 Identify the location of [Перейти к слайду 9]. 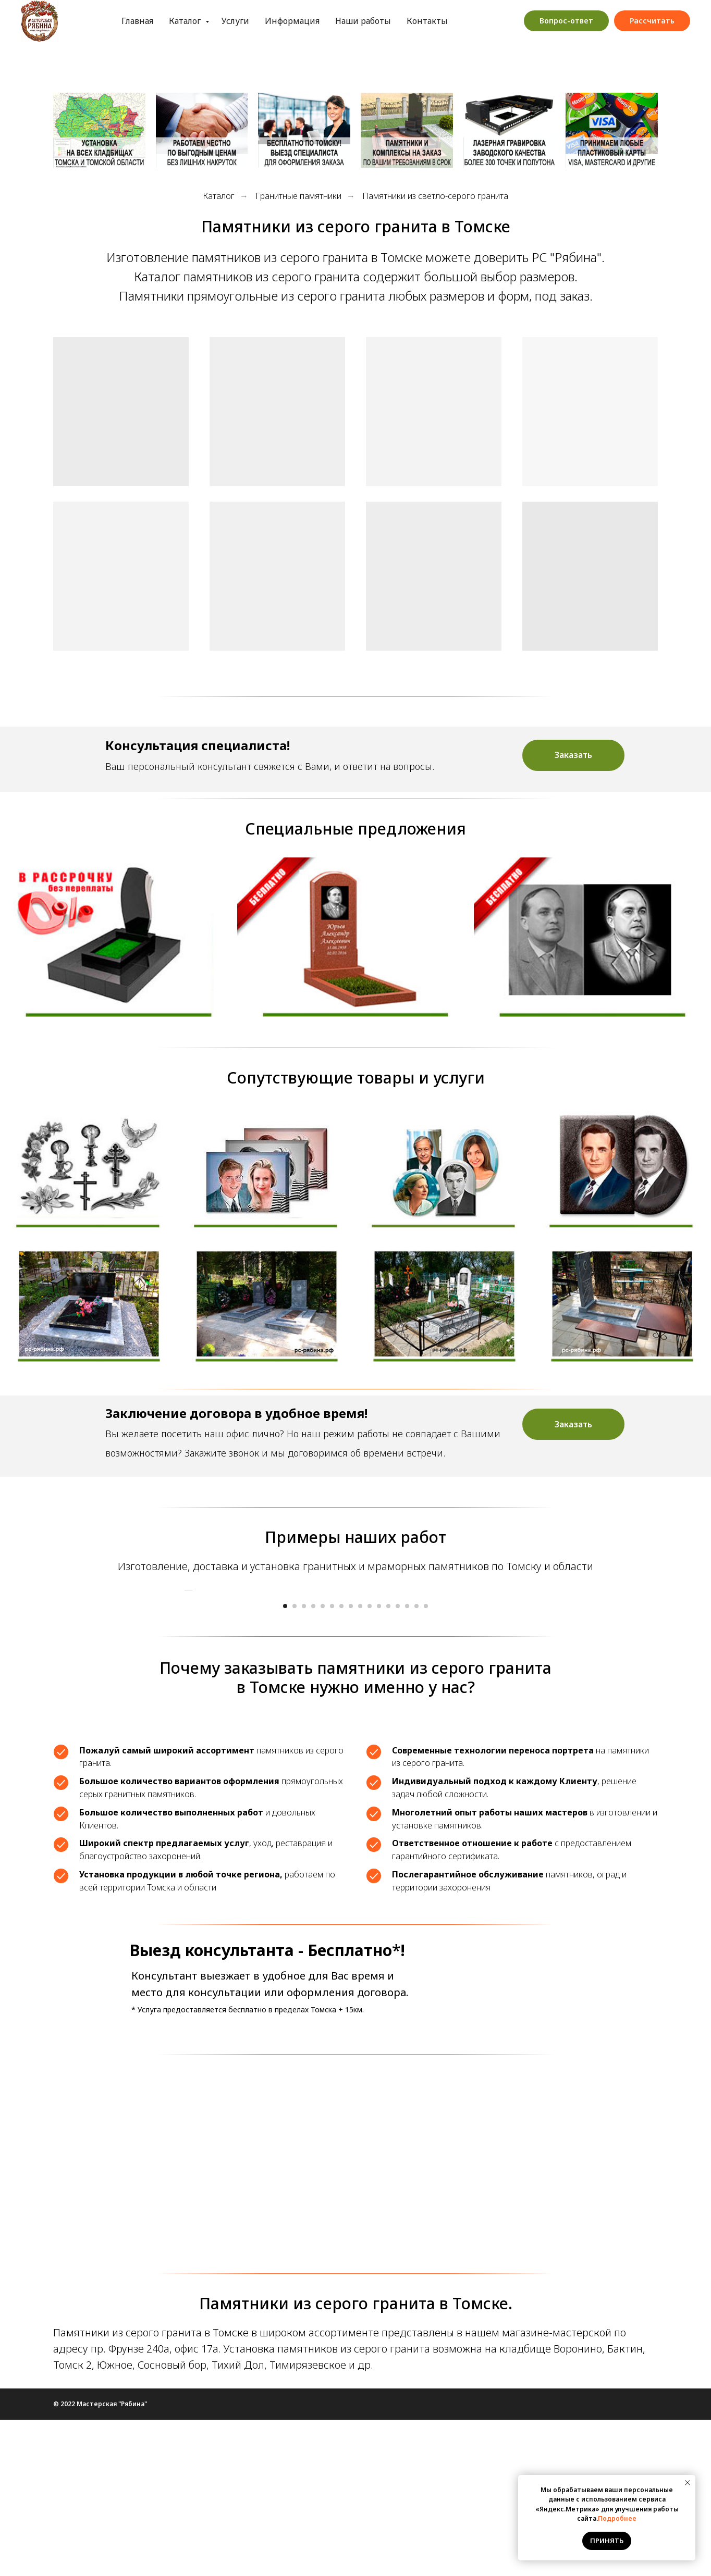
(360, 1762).